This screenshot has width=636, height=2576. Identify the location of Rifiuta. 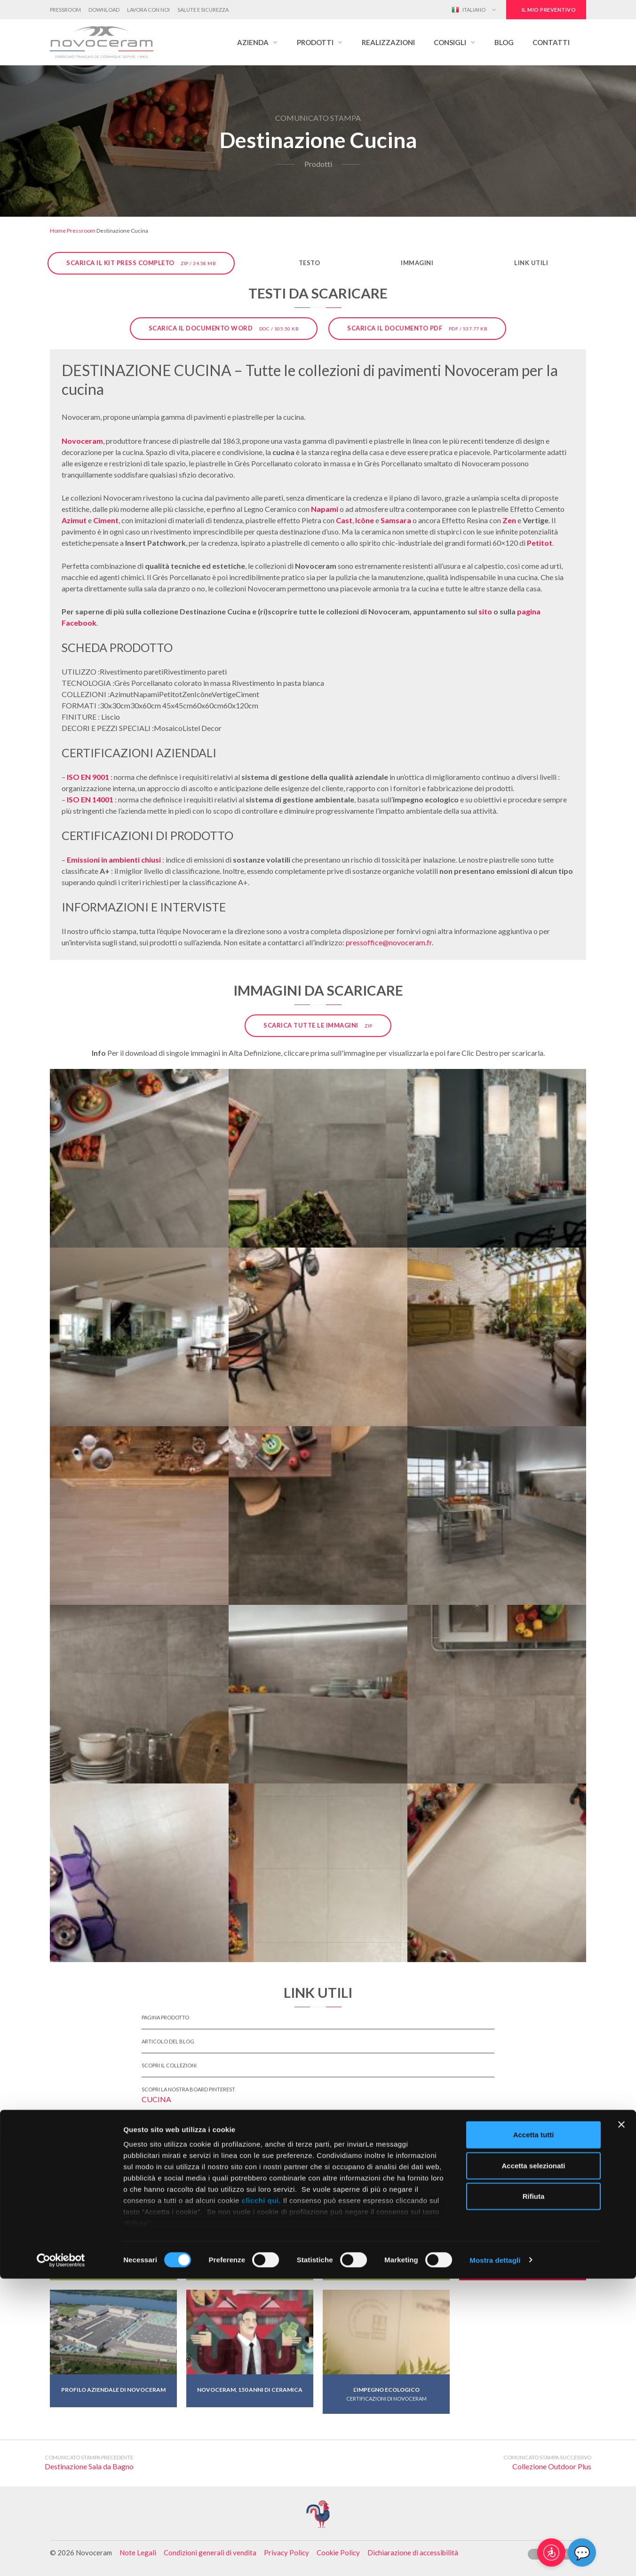
(534, 2494).